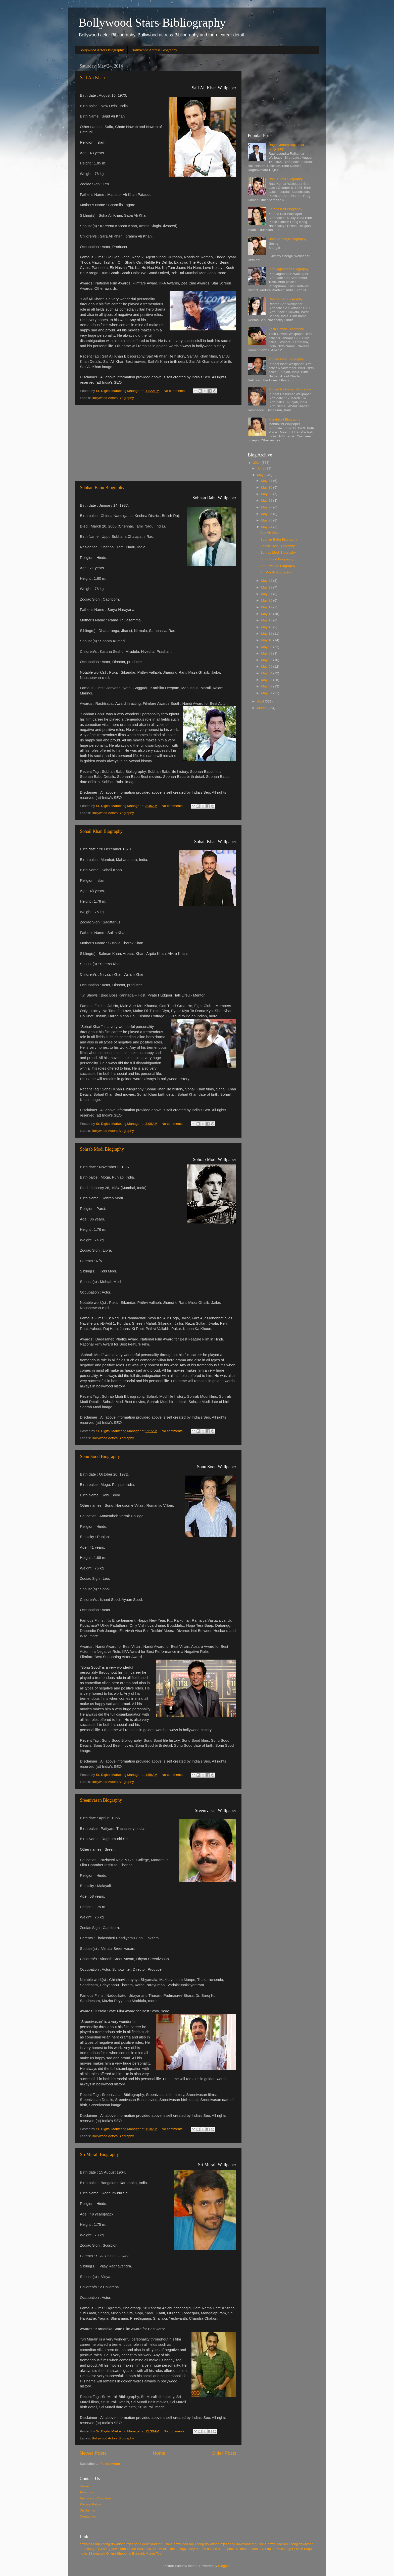  Describe the element at coordinates (245, 2549) in the screenshot. I see `packers and movers usa` at that location.